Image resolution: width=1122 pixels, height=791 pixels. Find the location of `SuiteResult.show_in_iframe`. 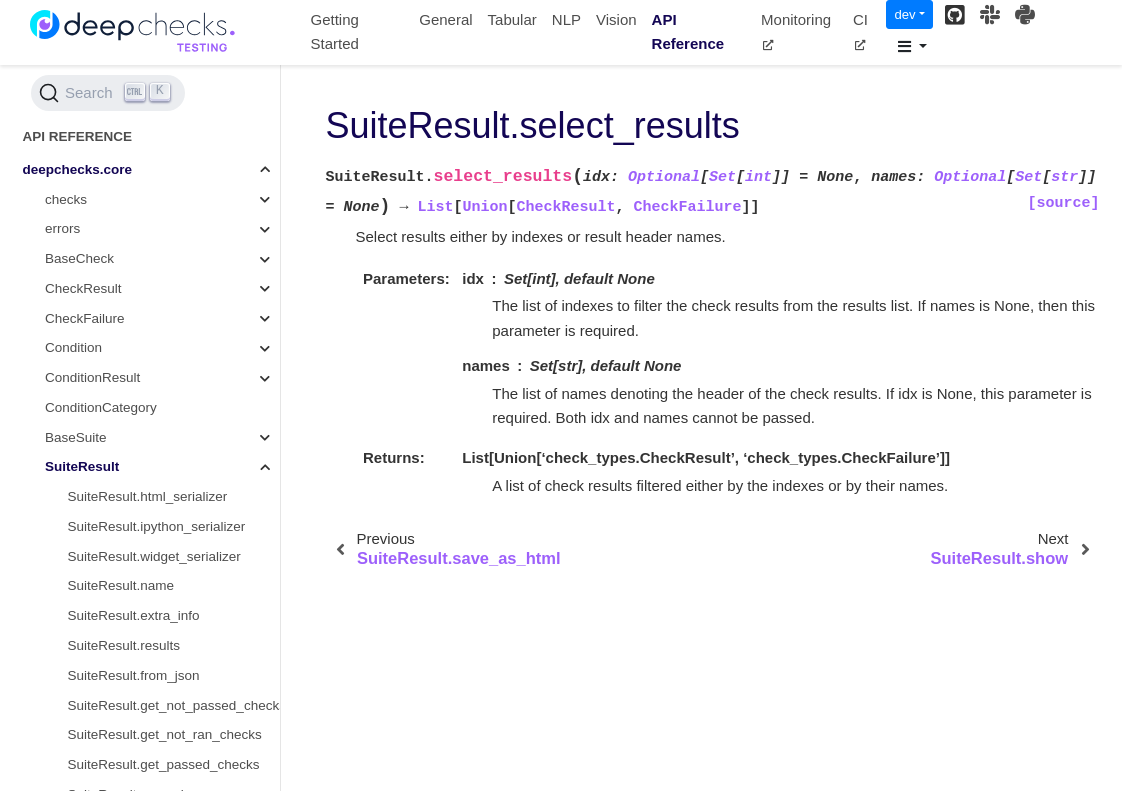

SuiteResult.show_in_iframe is located at coordinates (151, 462).